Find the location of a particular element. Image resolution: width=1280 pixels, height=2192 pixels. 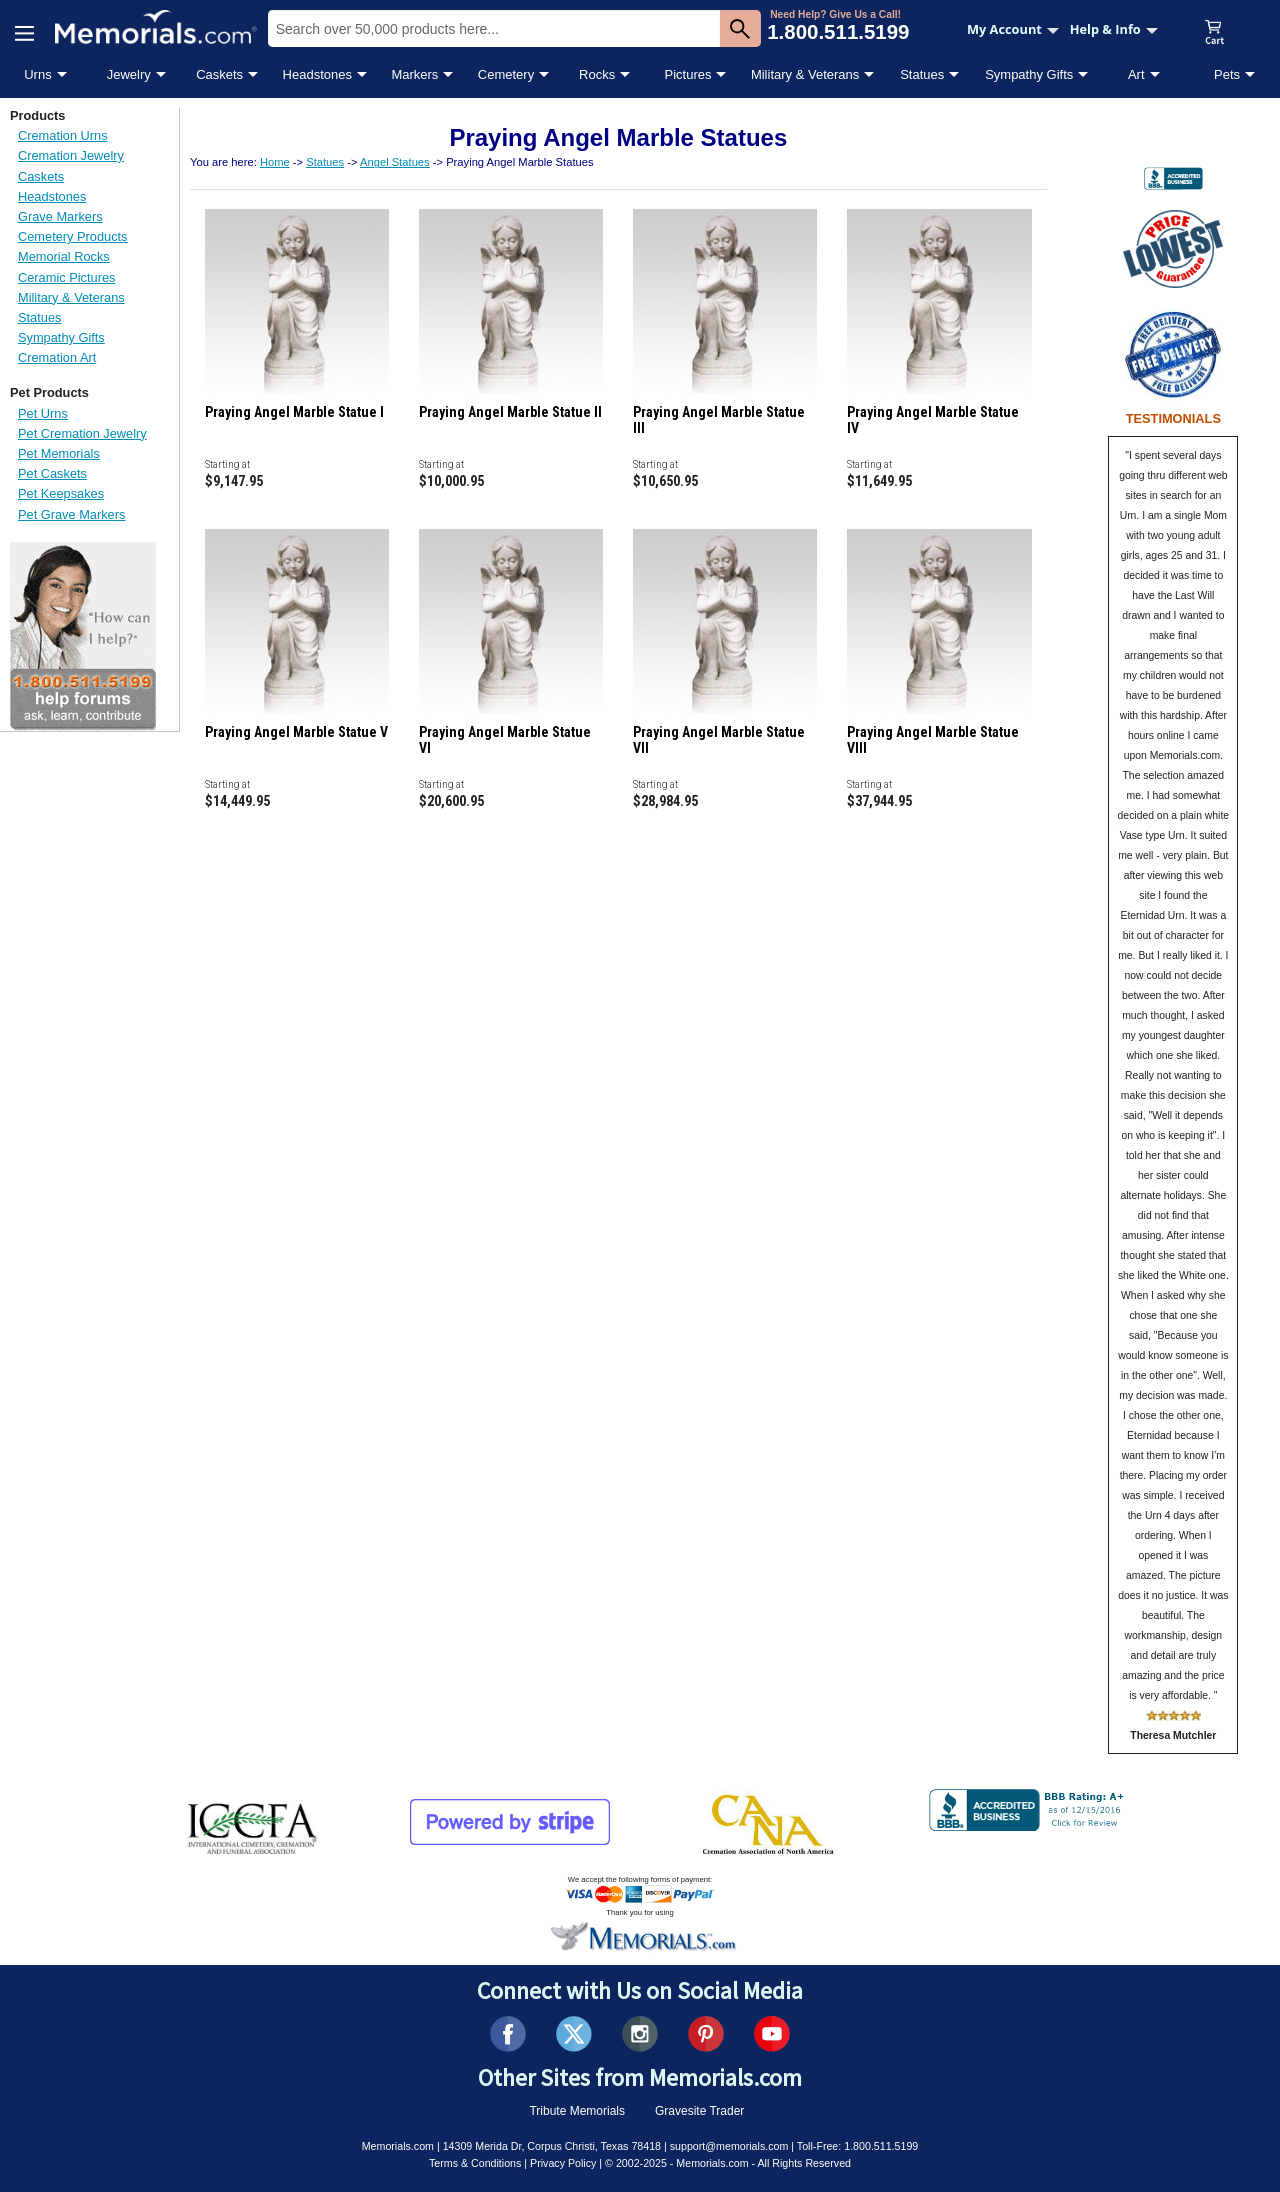

Ceramic Pictures is located at coordinates (66, 277).